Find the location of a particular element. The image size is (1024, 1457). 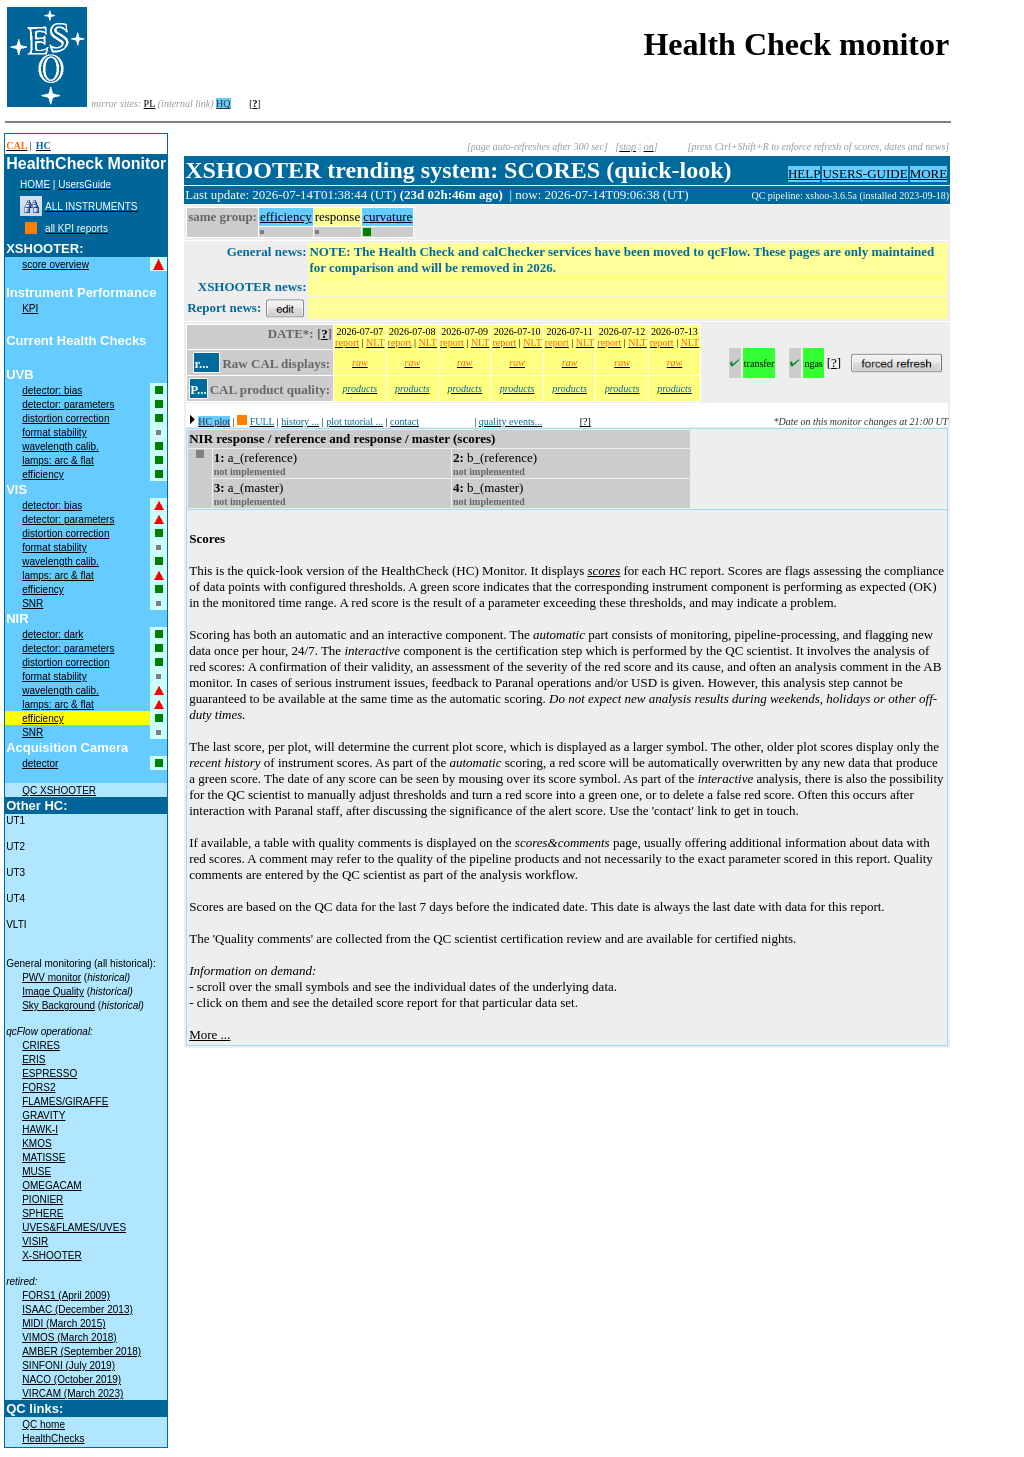

Raw CAL displays: is located at coordinates (276, 363).